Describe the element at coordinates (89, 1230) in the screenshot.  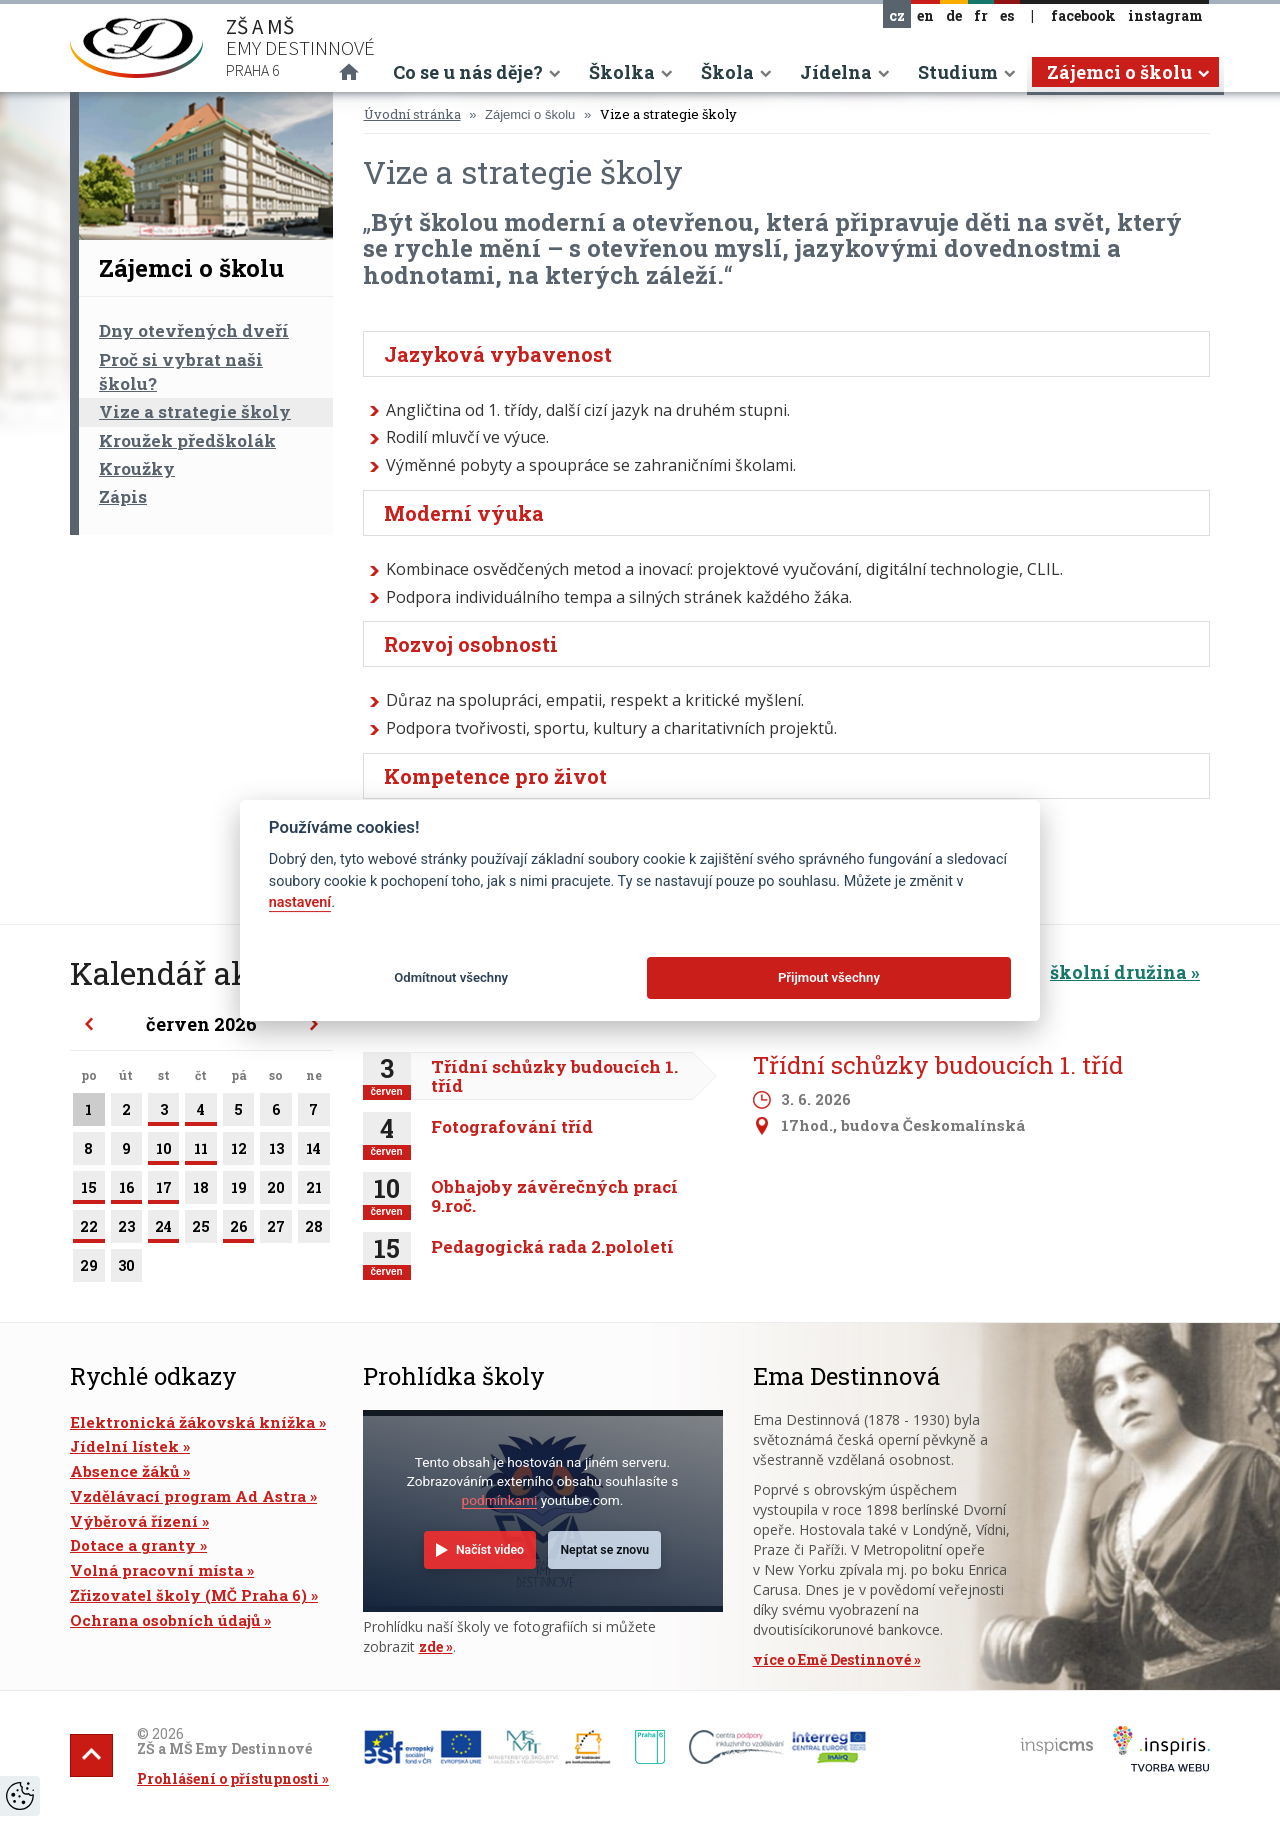
I see `22` at that location.